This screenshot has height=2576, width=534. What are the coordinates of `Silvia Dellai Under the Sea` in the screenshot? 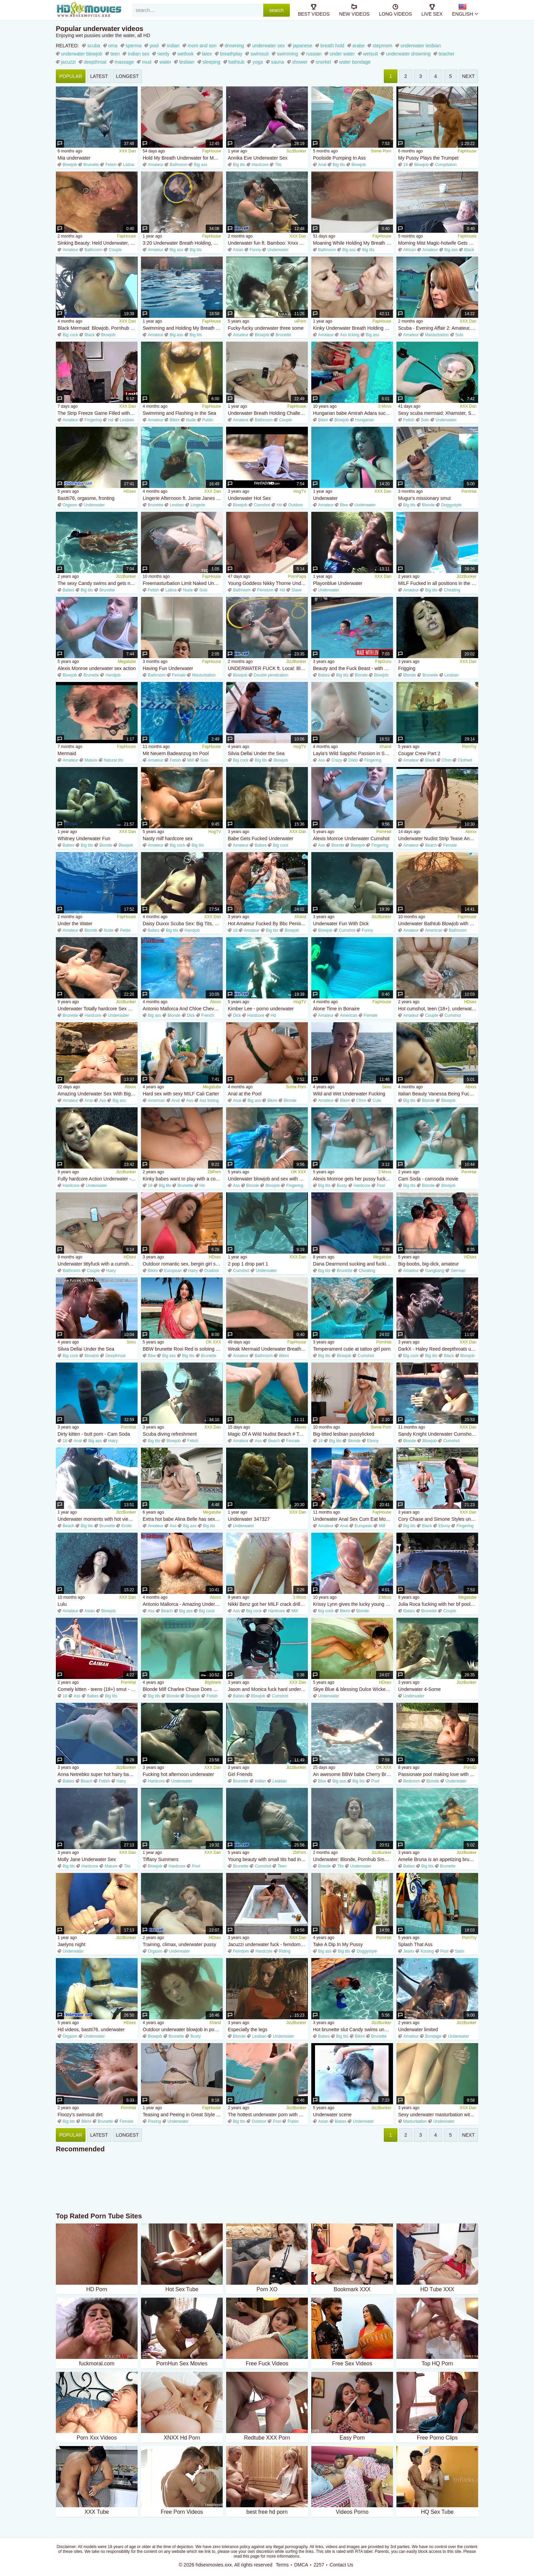 It's located at (256, 753).